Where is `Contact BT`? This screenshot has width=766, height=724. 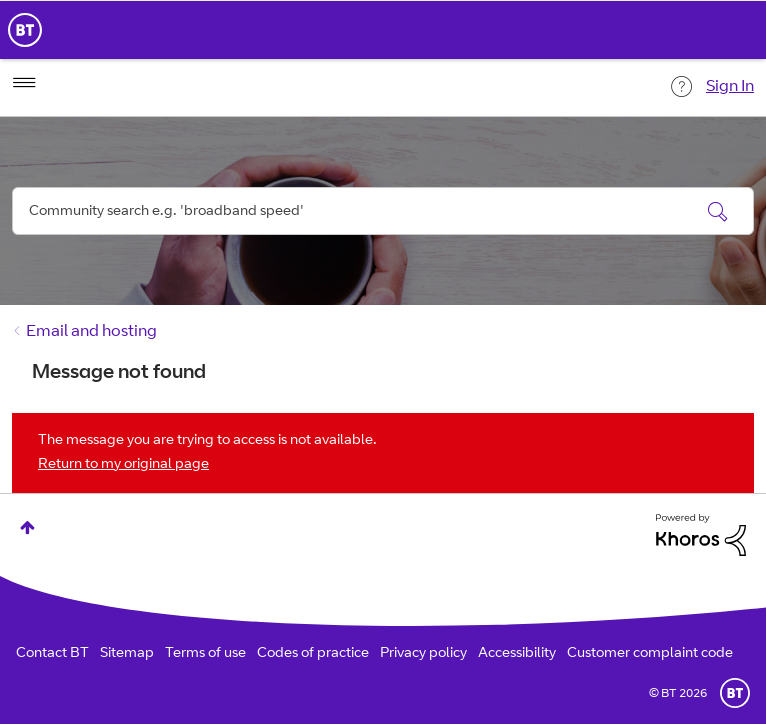
Contact BT is located at coordinates (52, 654).